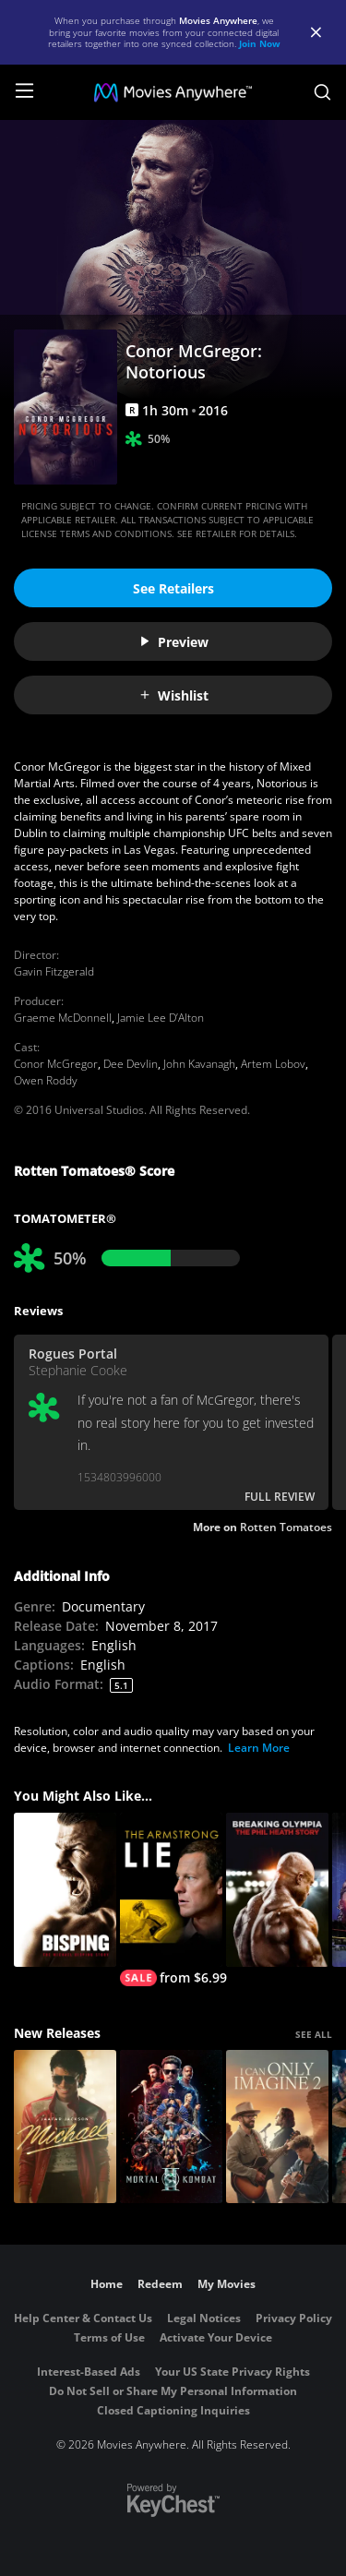  What do you see at coordinates (277, 1890) in the screenshot?
I see `[Breaking Olympia: The Phil Heath Story]` at bounding box center [277, 1890].